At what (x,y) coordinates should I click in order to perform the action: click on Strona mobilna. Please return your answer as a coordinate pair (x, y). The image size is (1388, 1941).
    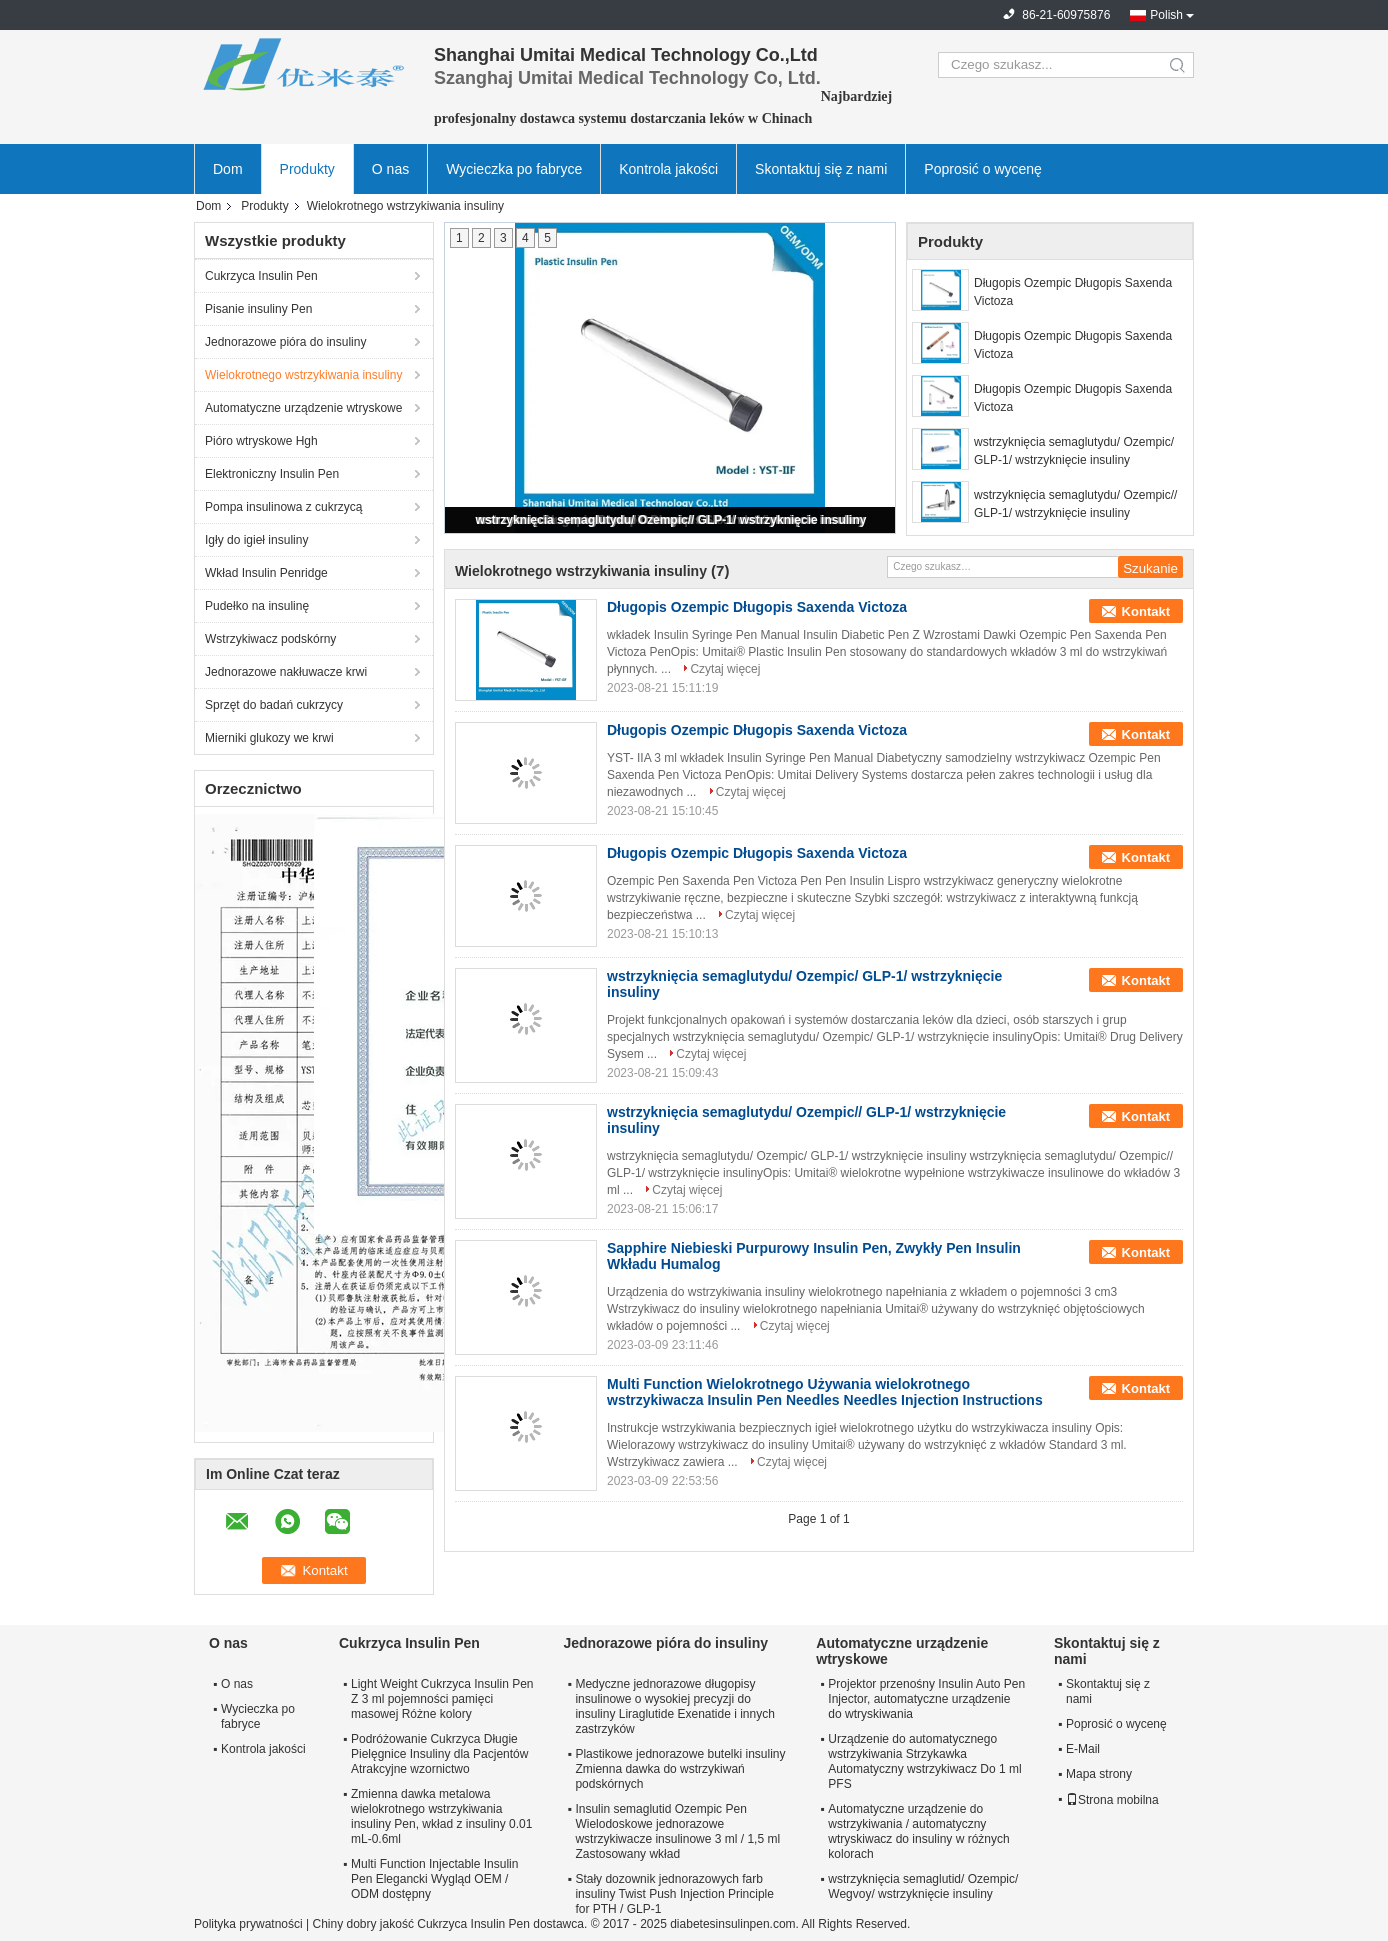
    Looking at the image, I should click on (1112, 1800).